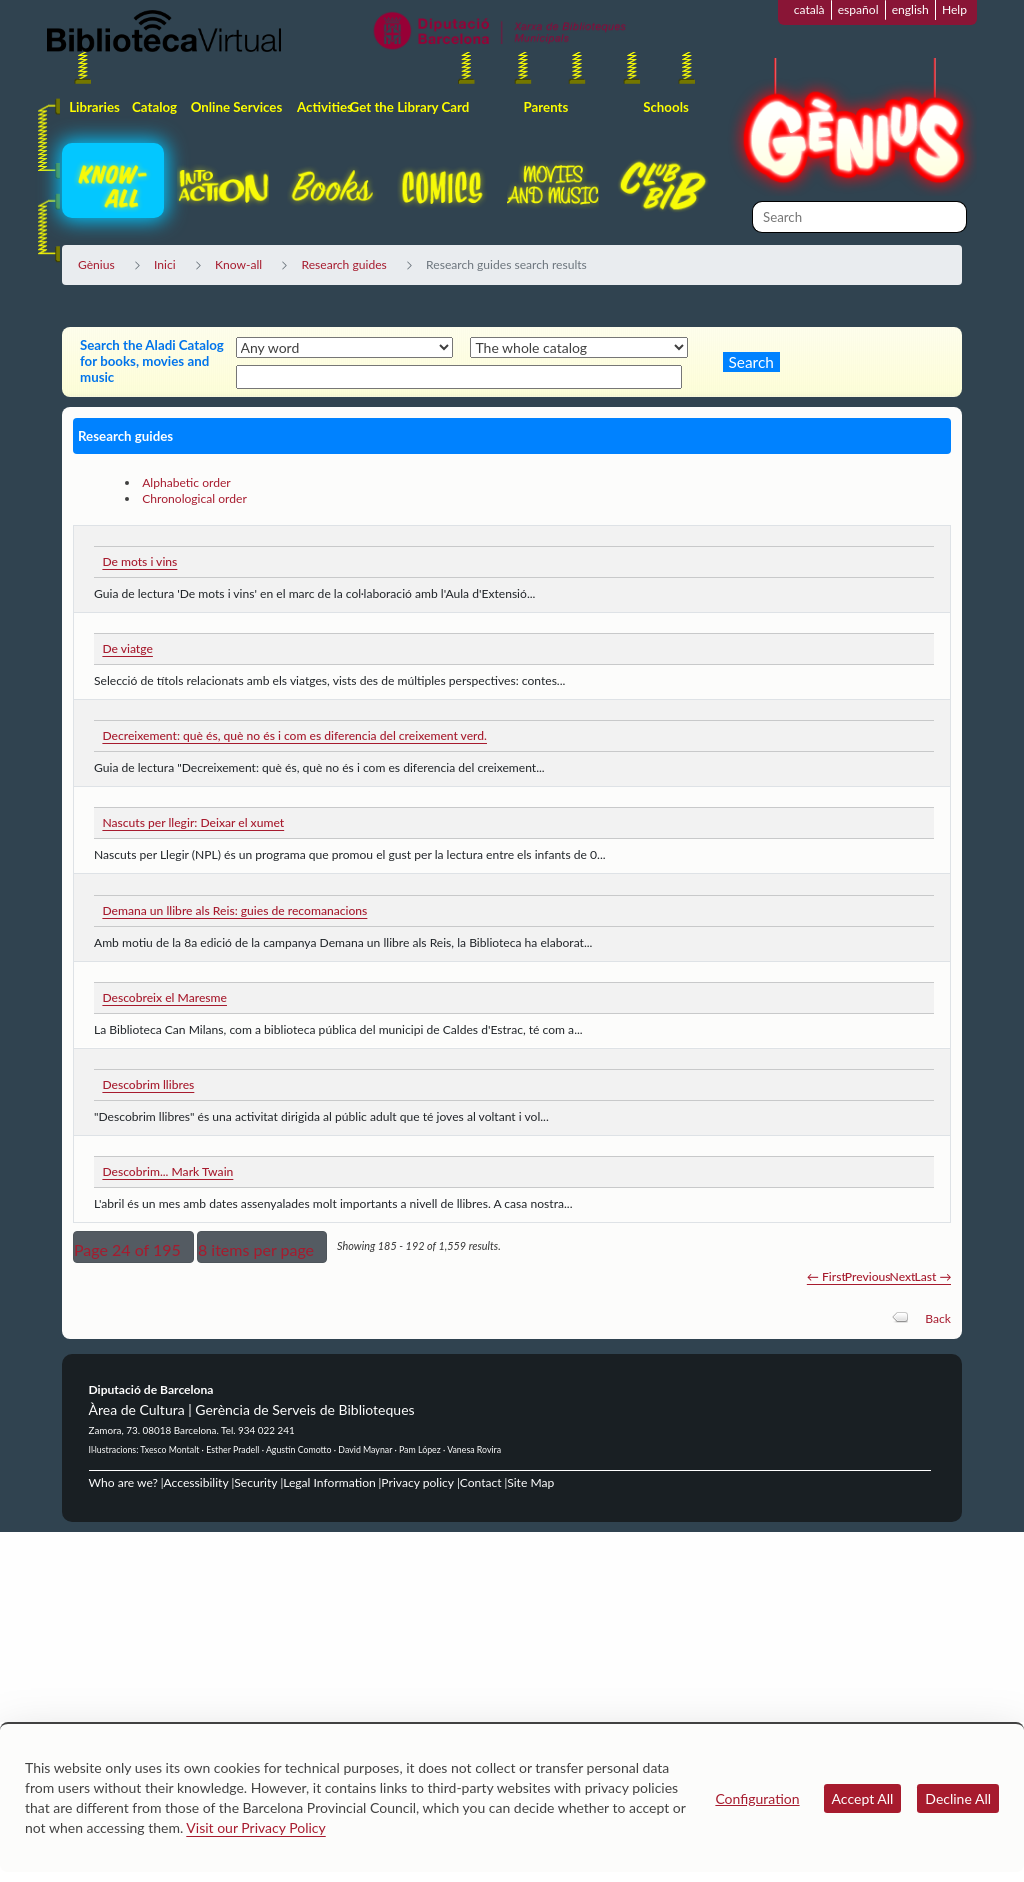 This screenshot has width=1024, height=1882. What do you see at coordinates (863, 1798) in the screenshot?
I see `Accept All` at bounding box center [863, 1798].